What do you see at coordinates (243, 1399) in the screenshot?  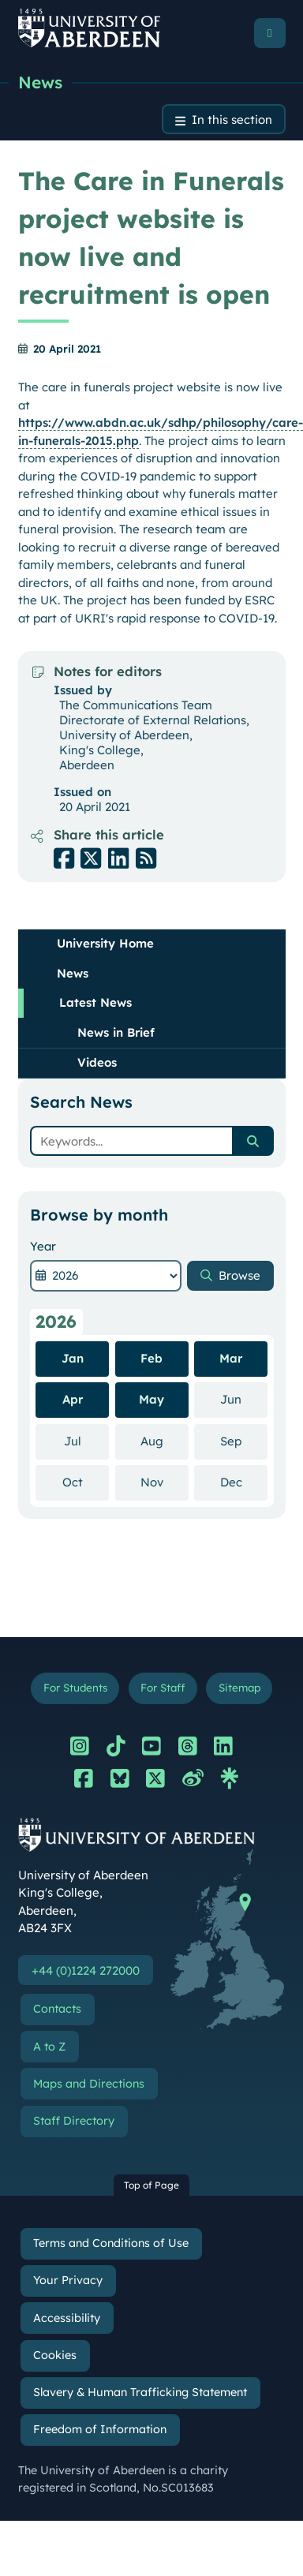 I see `Jun` at bounding box center [243, 1399].